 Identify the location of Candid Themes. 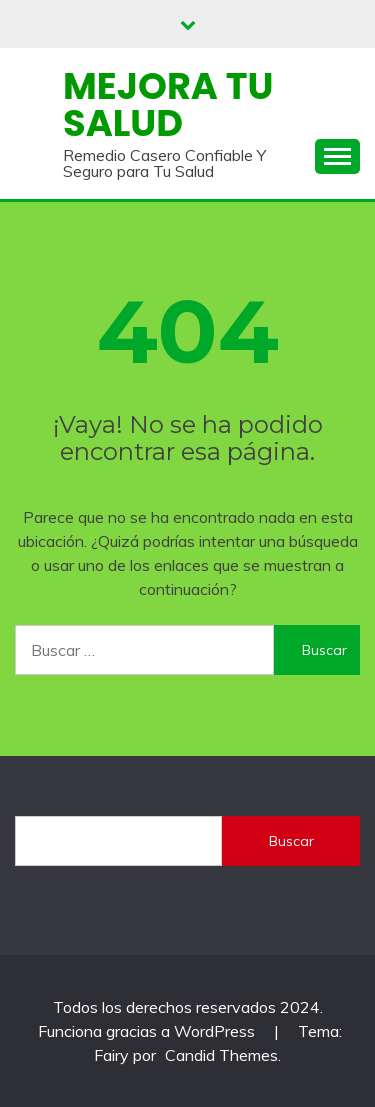
(221, 1055).